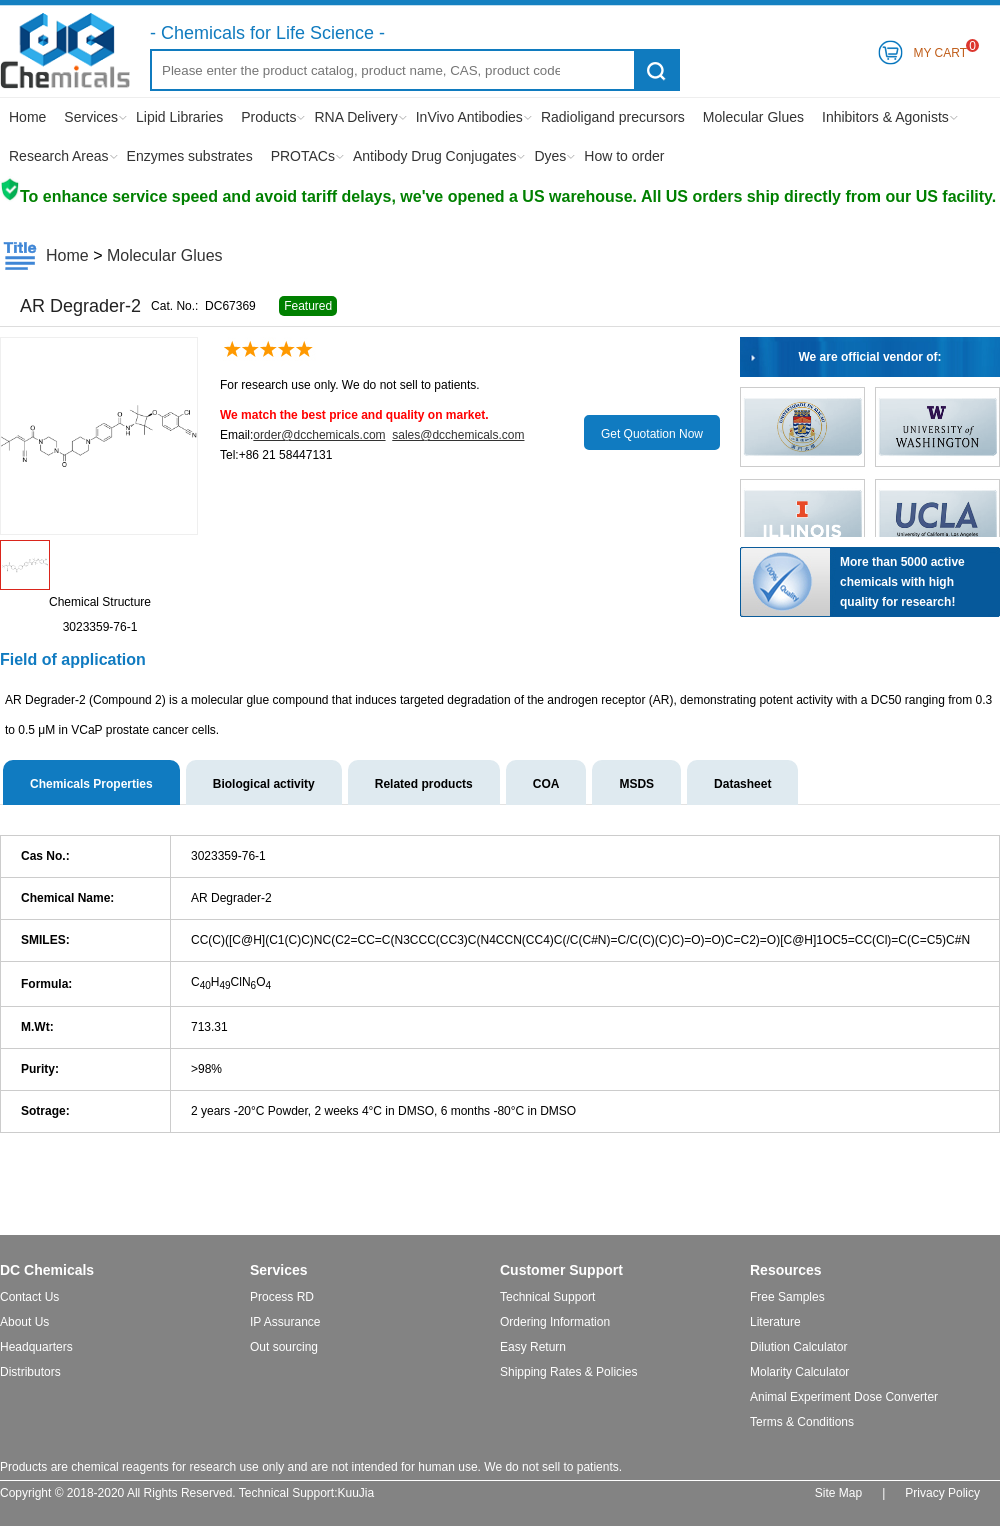 This screenshot has width=1000, height=1526. Describe the element at coordinates (775, 1322) in the screenshot. I see `Literature` at that location.